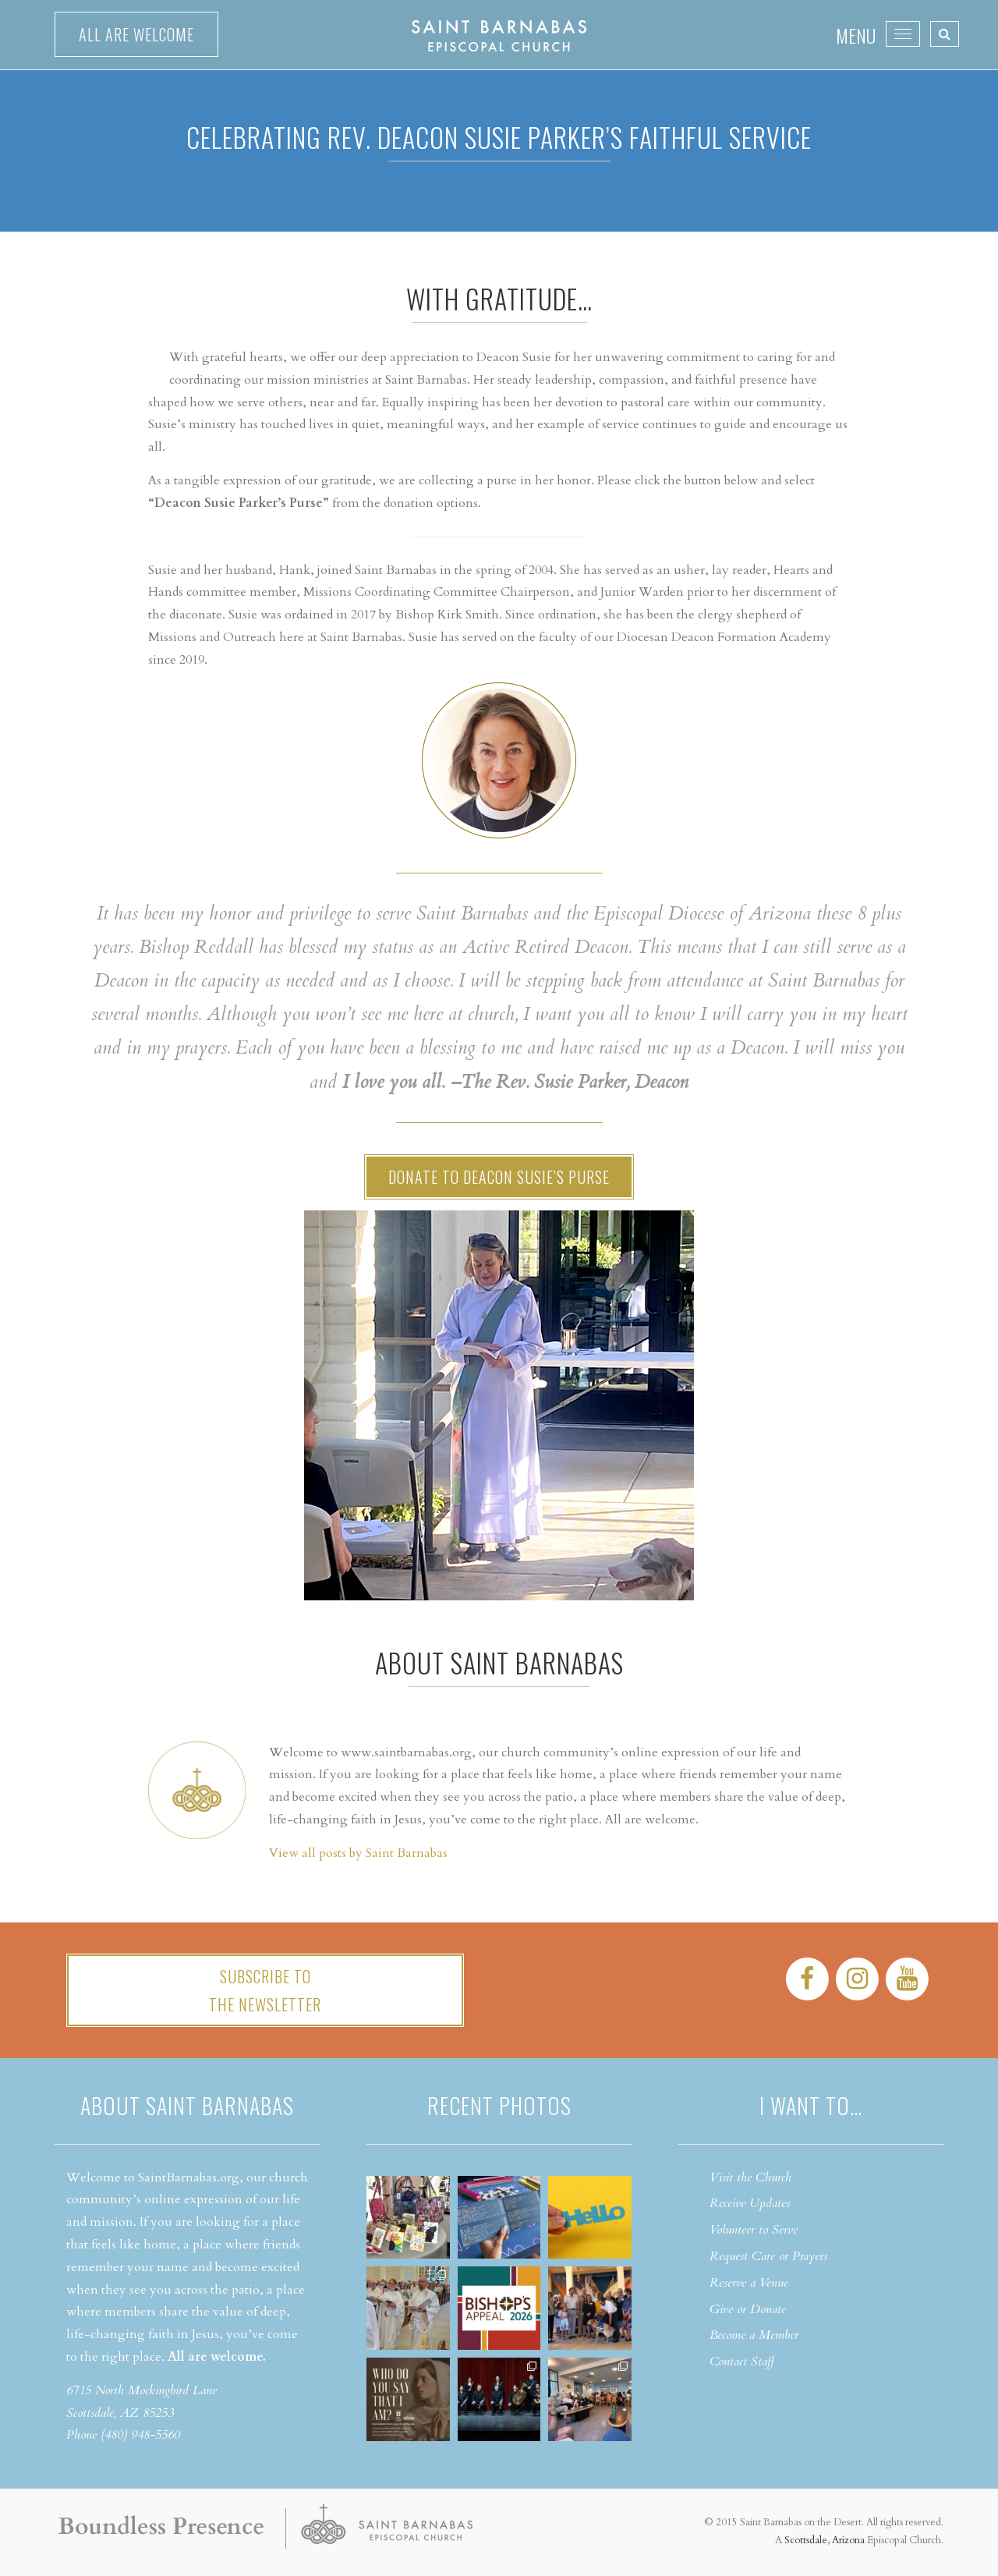  I want to click on All are welcome, so click(136, 34).